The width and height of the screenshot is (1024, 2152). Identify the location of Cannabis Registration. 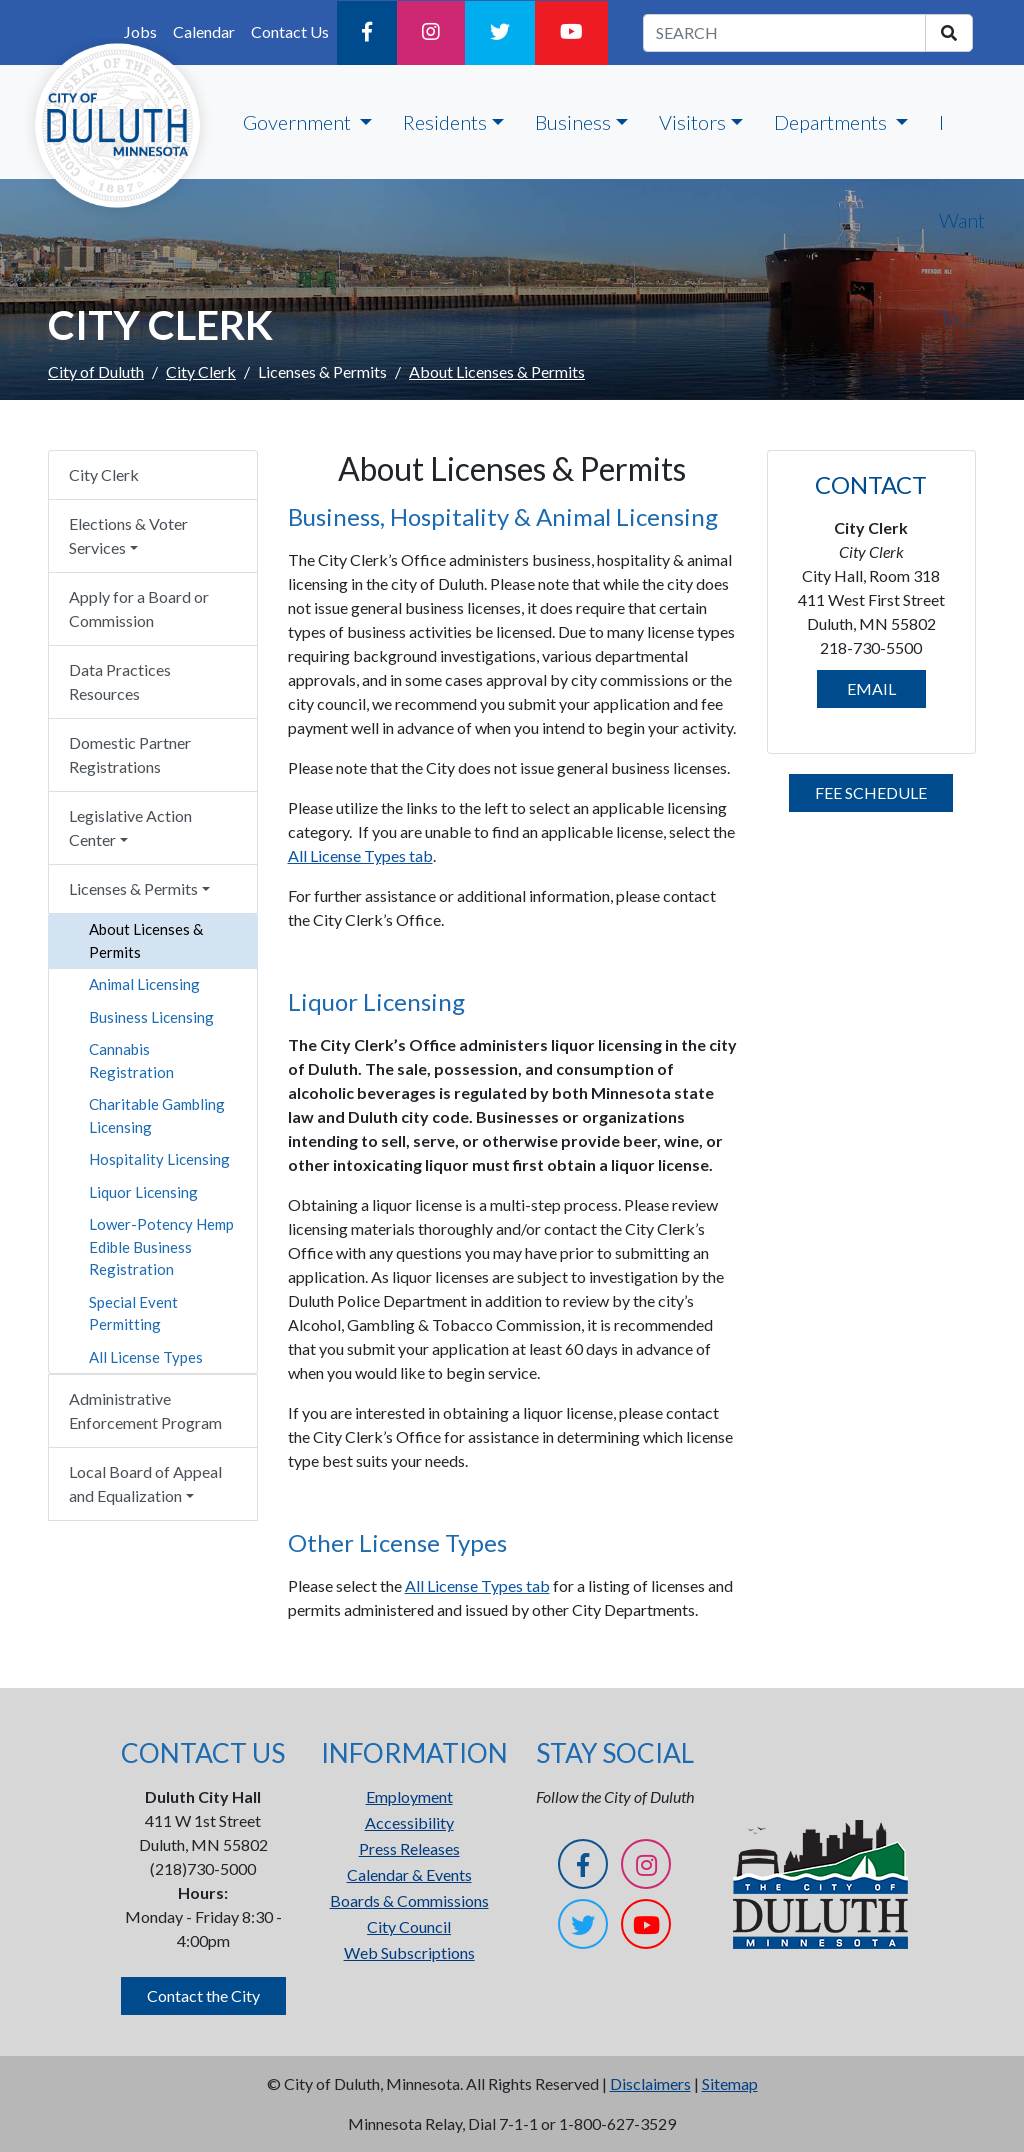
(131, 1060).